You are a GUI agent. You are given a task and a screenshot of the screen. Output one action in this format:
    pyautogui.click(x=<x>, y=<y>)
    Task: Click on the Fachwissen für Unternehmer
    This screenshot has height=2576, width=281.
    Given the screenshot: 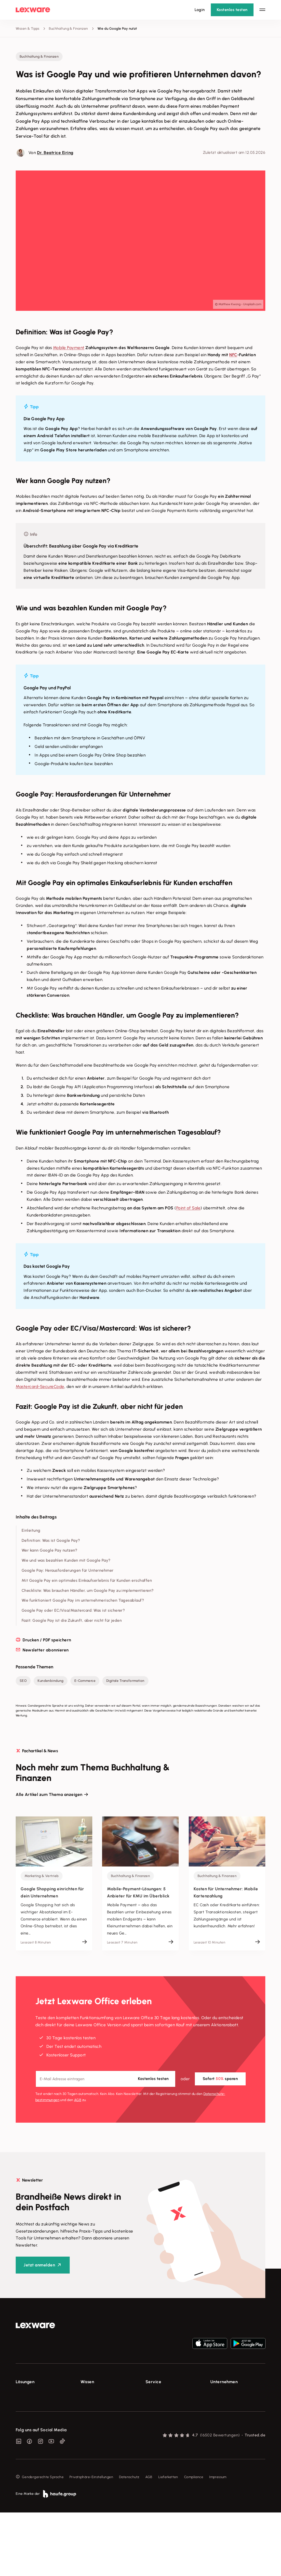 What is the action you would take?
    pyautogui.click(x=103, y=2393)
    